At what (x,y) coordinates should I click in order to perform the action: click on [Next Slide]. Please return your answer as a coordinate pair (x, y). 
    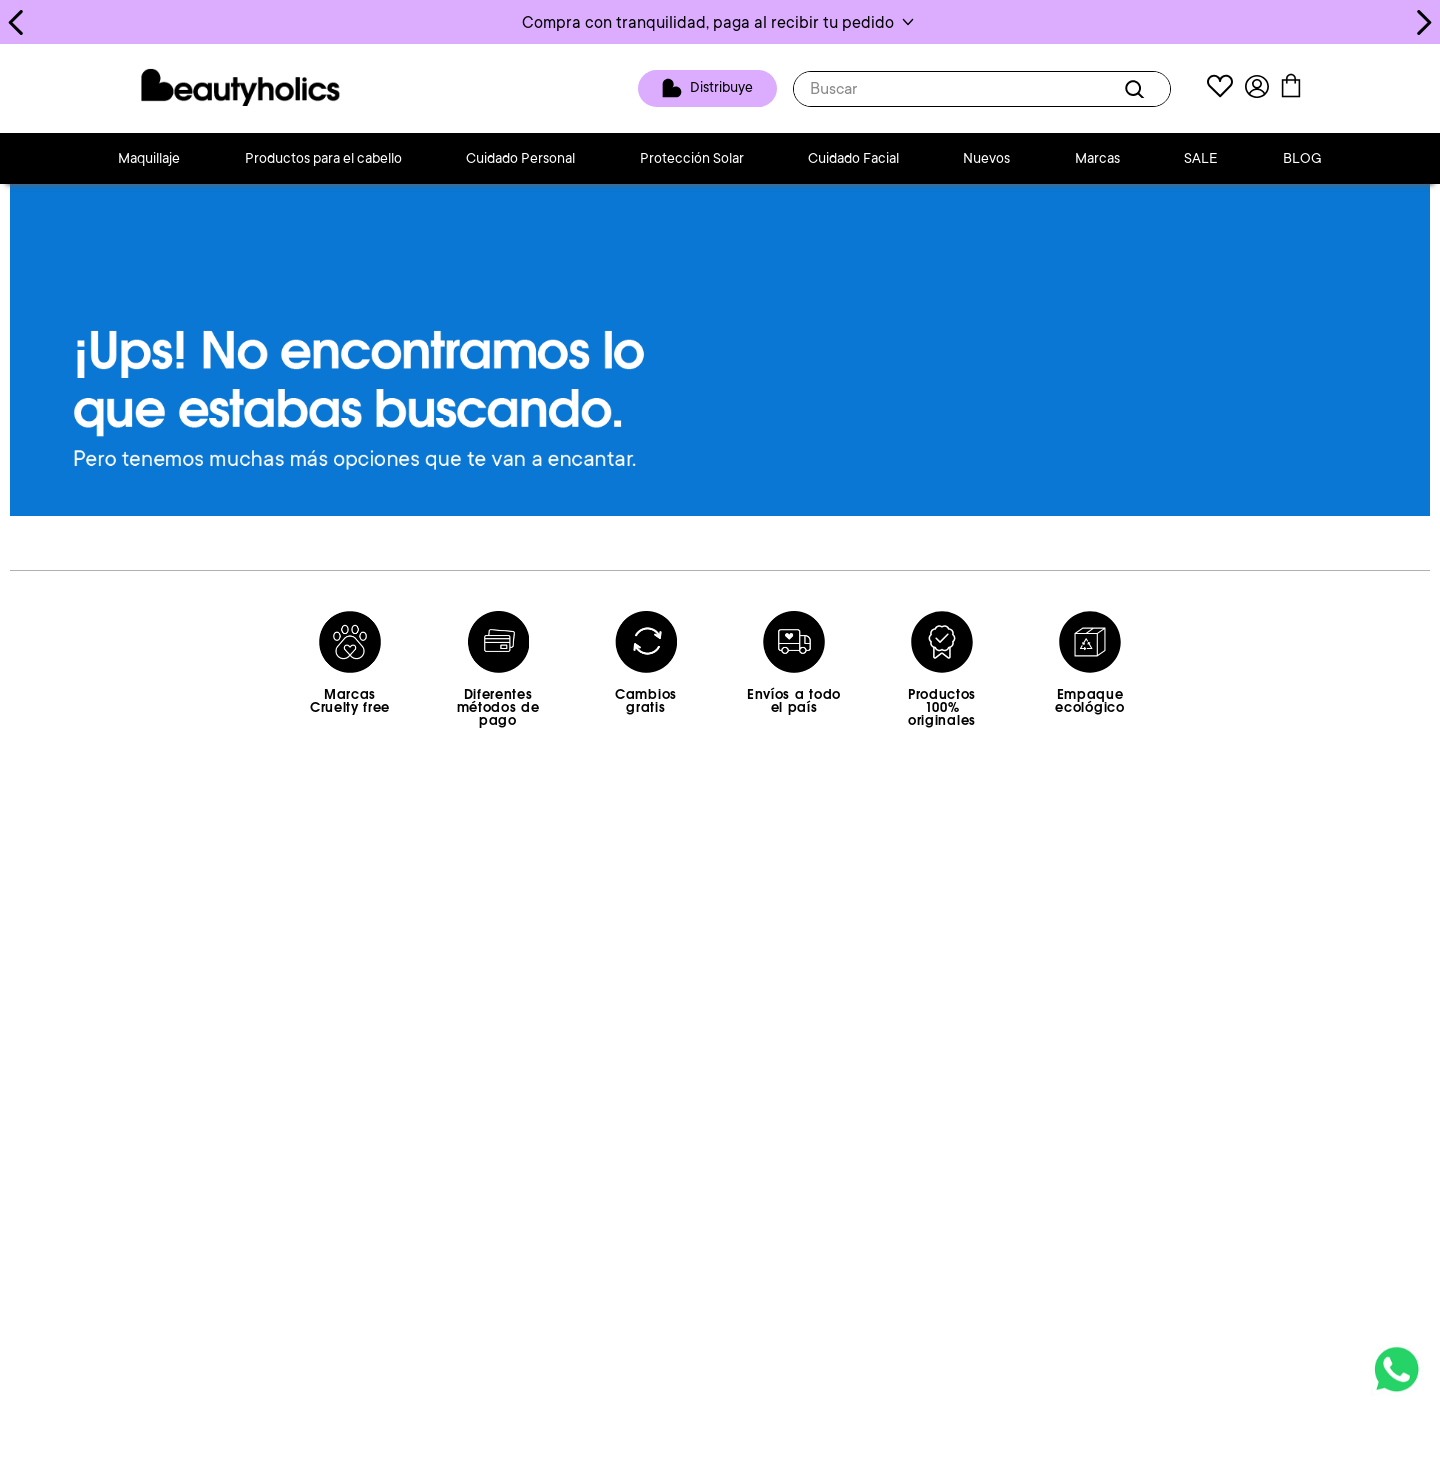
    Looking at the image, I should click on (1423, 22).